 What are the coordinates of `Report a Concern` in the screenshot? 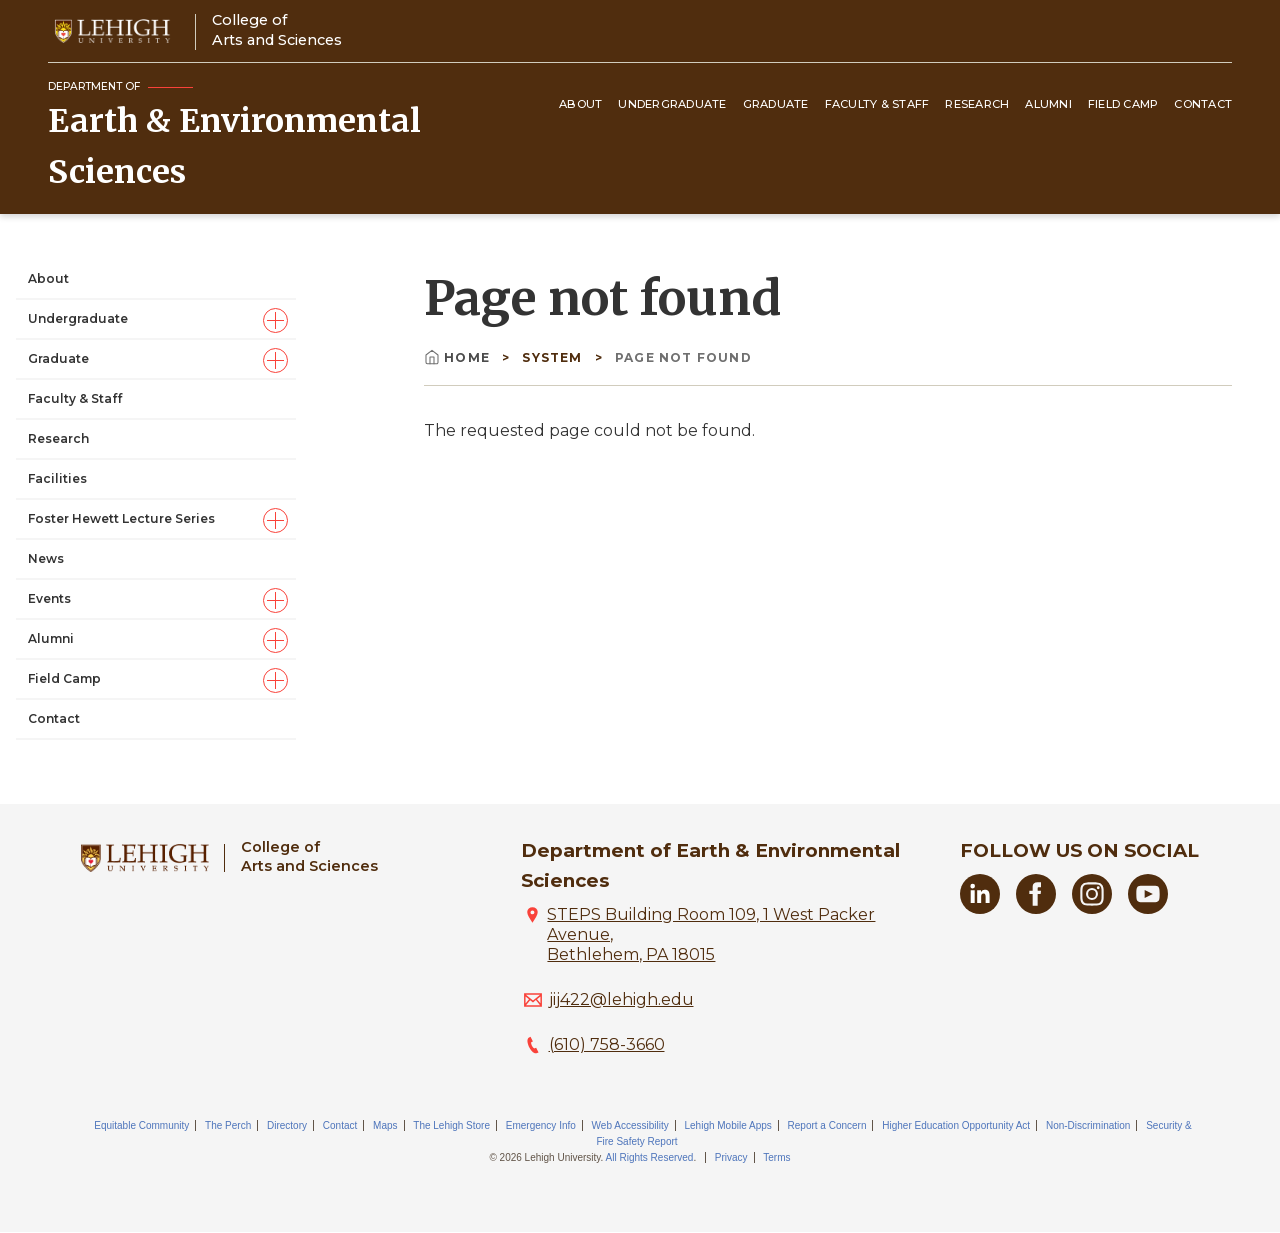 It's located at (827, 1125).